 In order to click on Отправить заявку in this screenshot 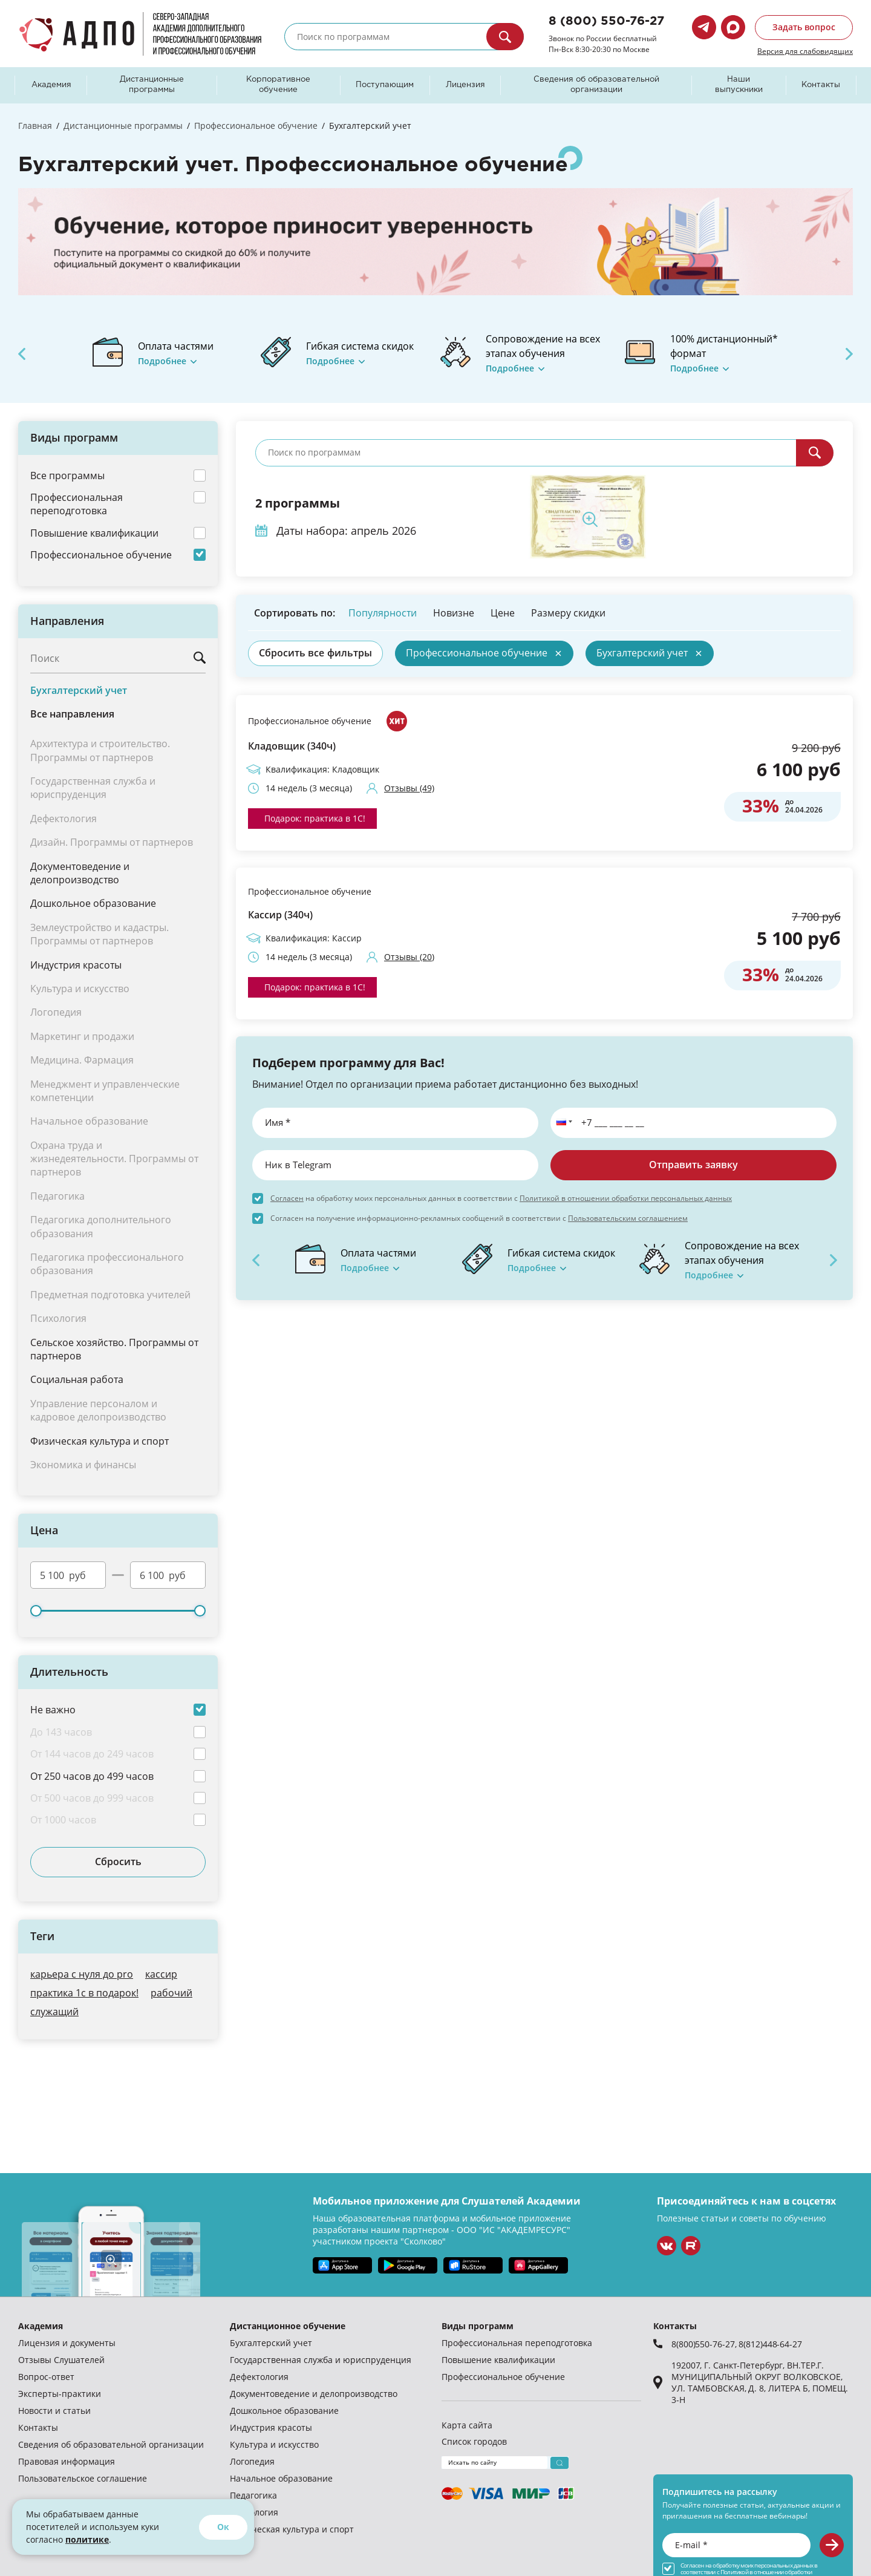, I will do `click(693, 1164)`.